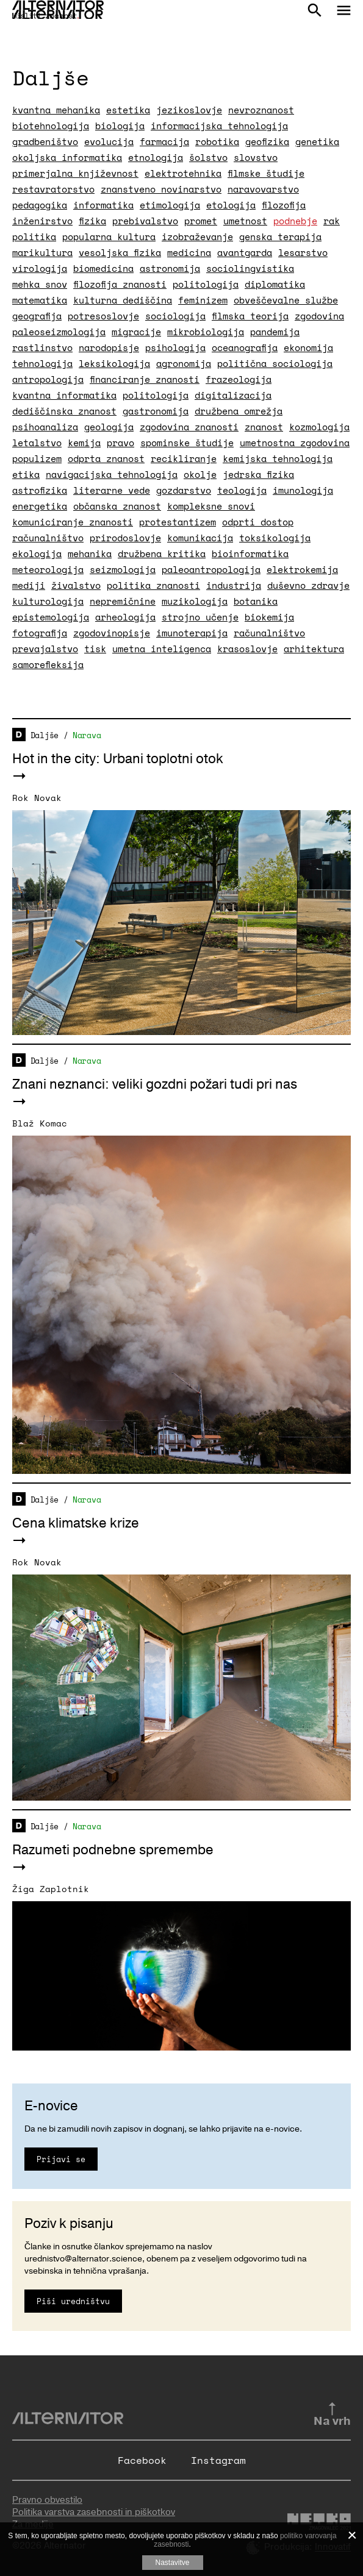 Image resolution: width=363 pixels, height=2576 pixels. Describe the element at coordinates (125, 617) in the screenshot. I see `arheologija` at that location.